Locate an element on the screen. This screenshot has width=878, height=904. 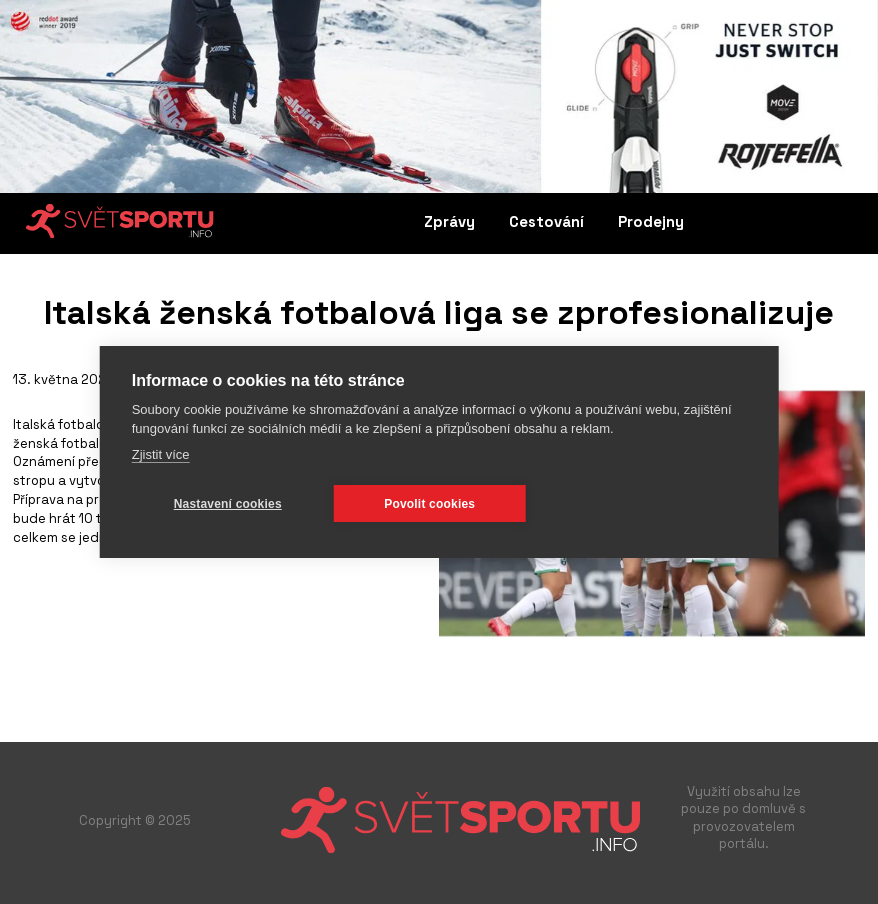
Zjistit více is located at coordinates (161, 454).